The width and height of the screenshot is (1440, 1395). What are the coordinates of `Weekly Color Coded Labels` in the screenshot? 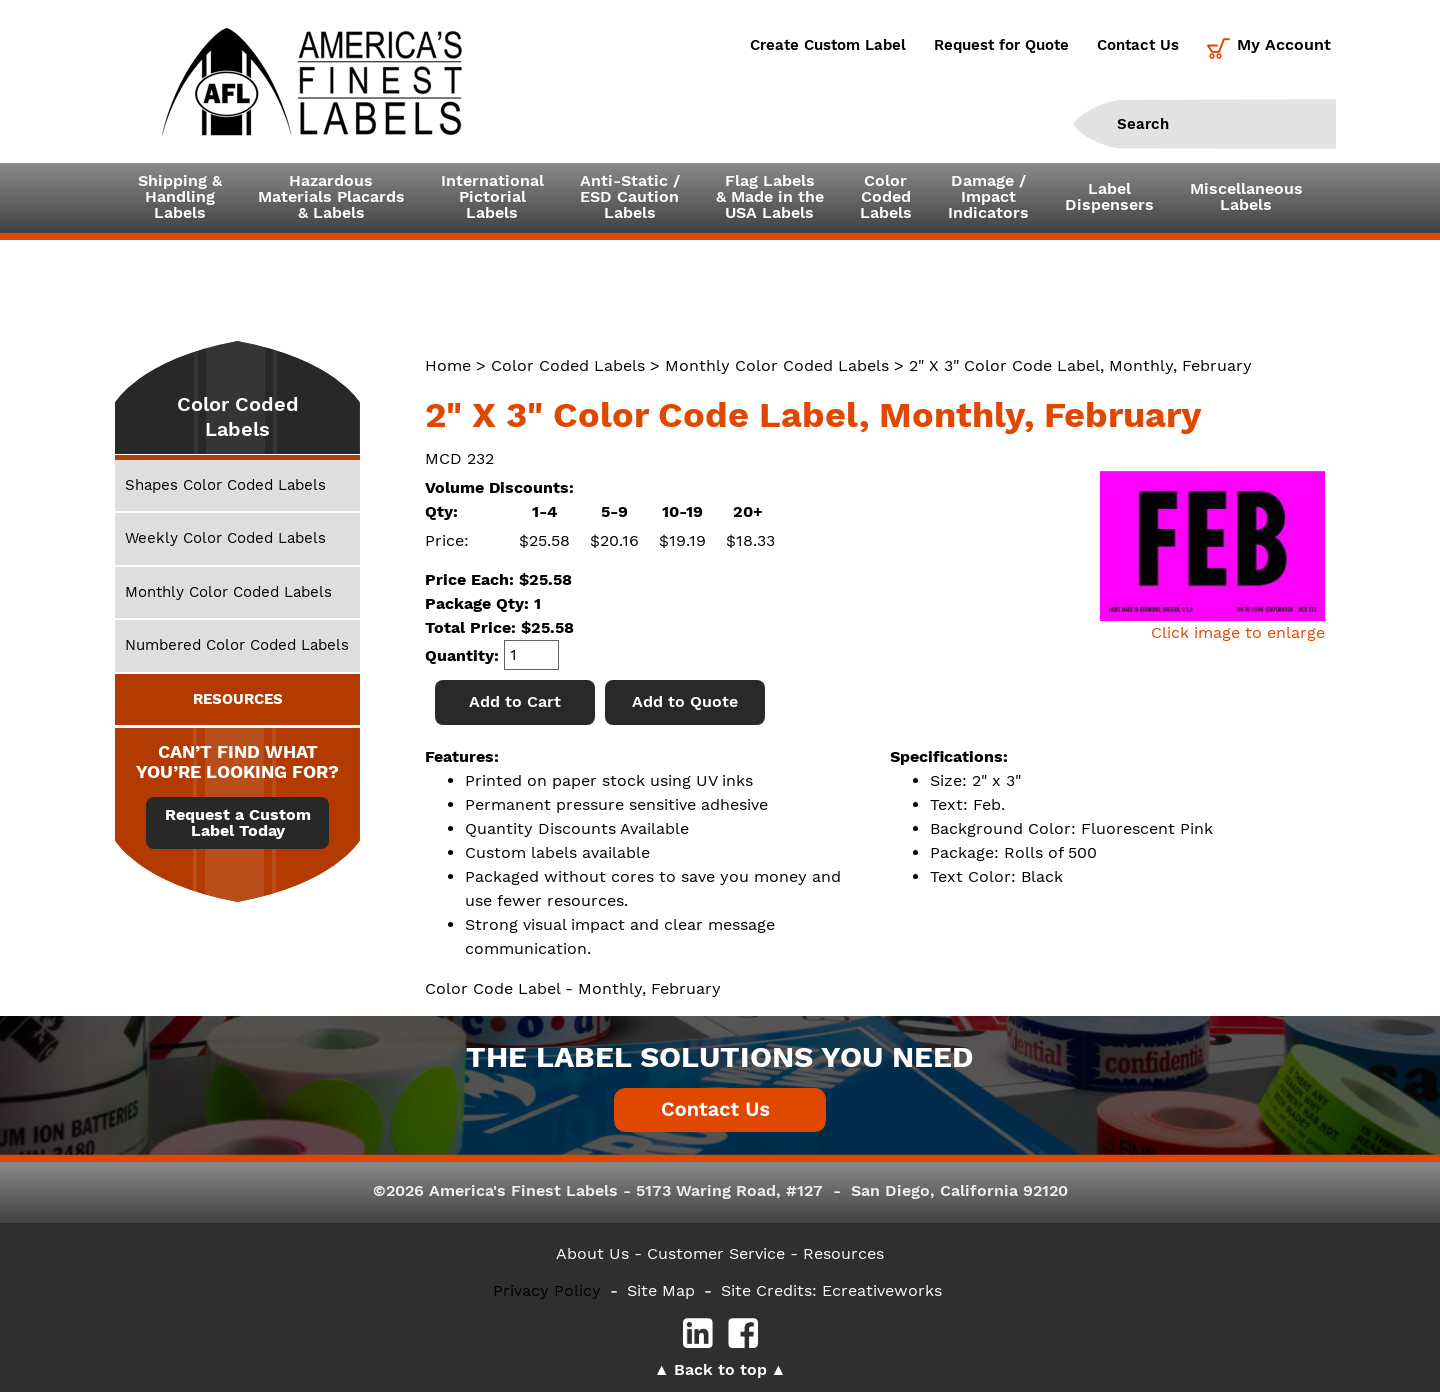 It's located at (225, 541).